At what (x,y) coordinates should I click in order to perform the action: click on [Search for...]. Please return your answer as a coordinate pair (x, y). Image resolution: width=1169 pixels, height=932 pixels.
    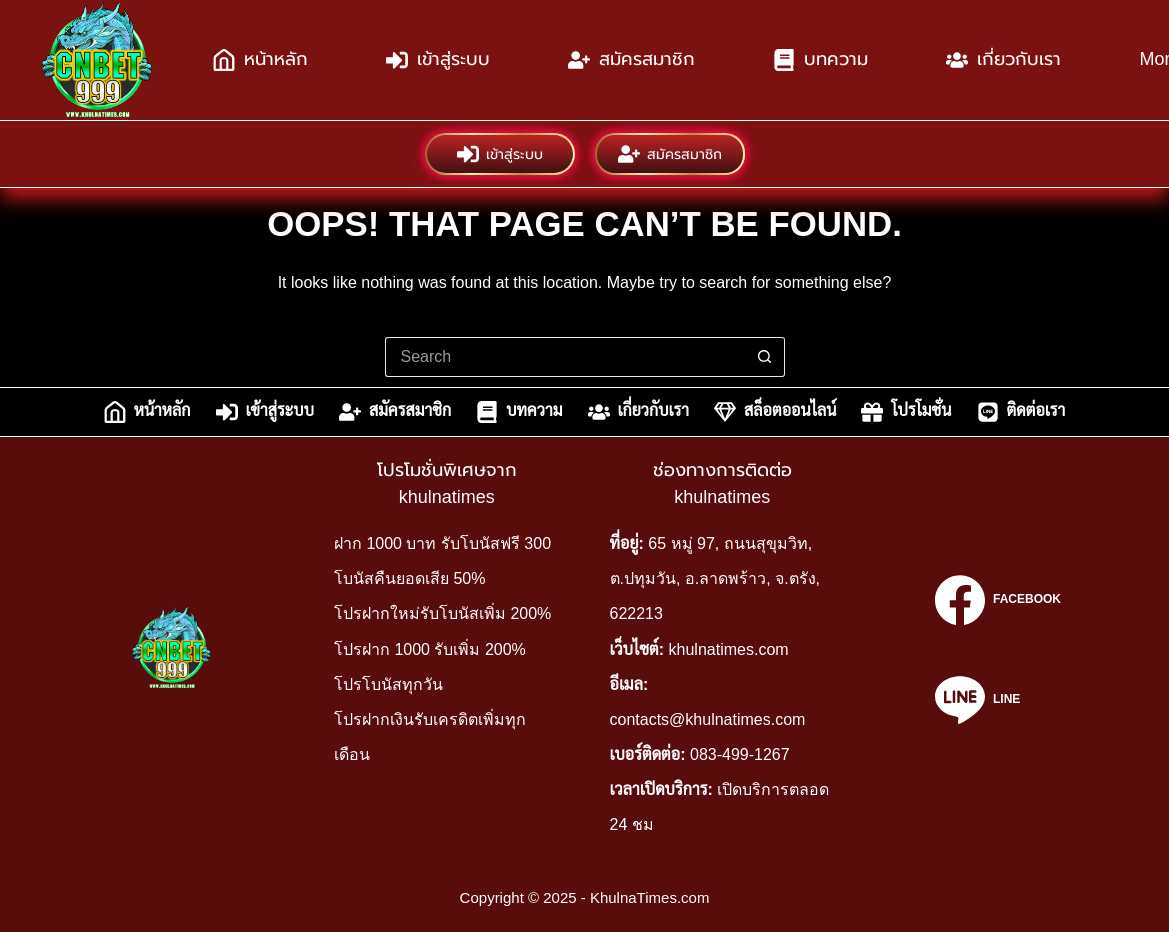
    Looking at the image, I should click on (565, 357).